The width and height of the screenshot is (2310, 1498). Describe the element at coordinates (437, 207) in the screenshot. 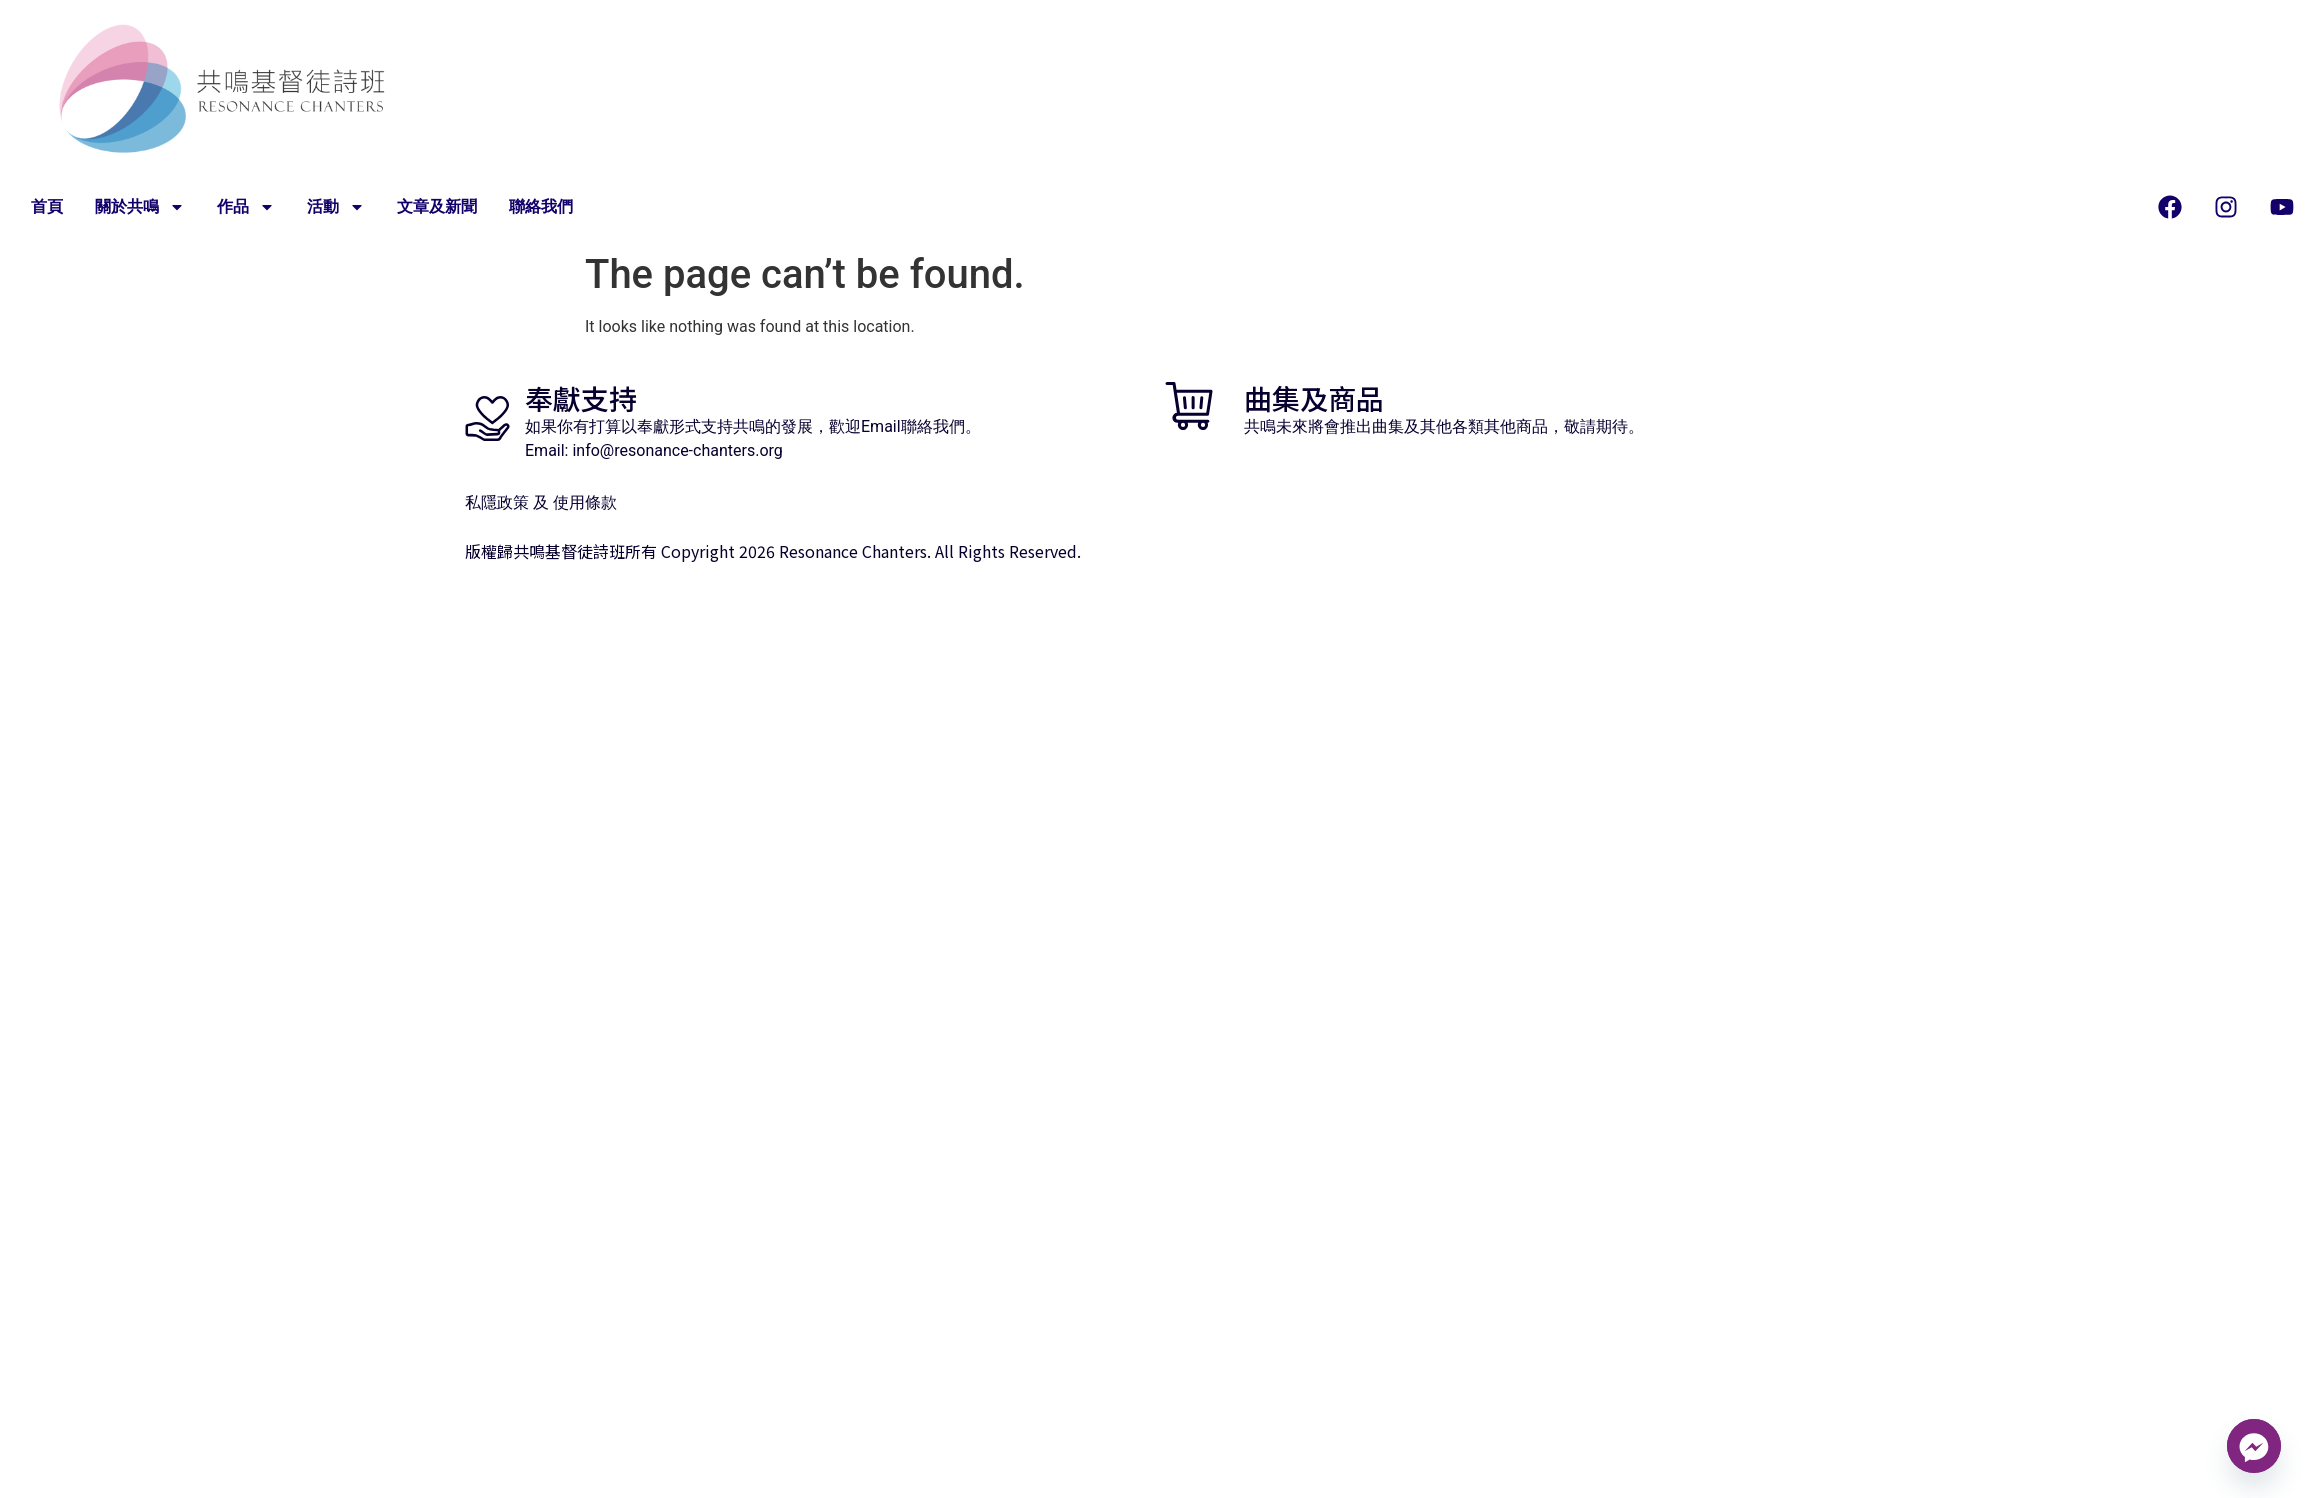

I see `文章及新聞` at that location.